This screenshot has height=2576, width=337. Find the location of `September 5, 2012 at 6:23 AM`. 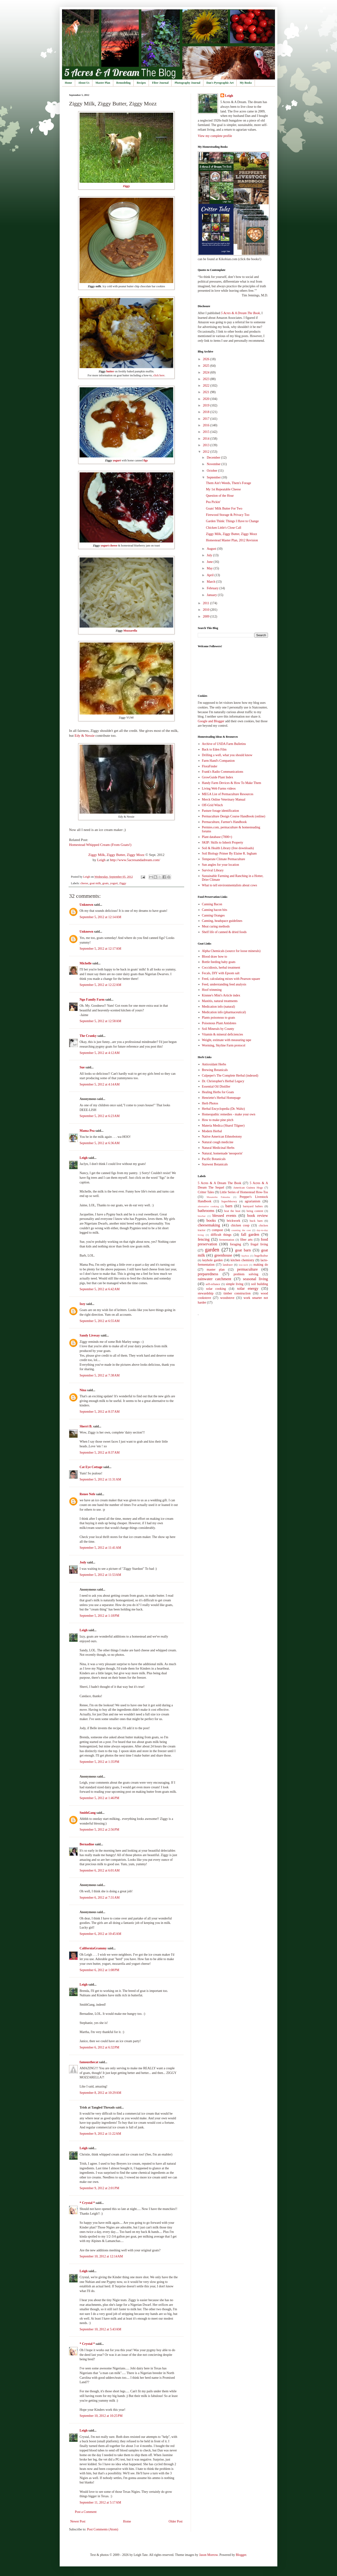

September 5, 2012 at 6:23 AM is located at coordinates (100, 1116).